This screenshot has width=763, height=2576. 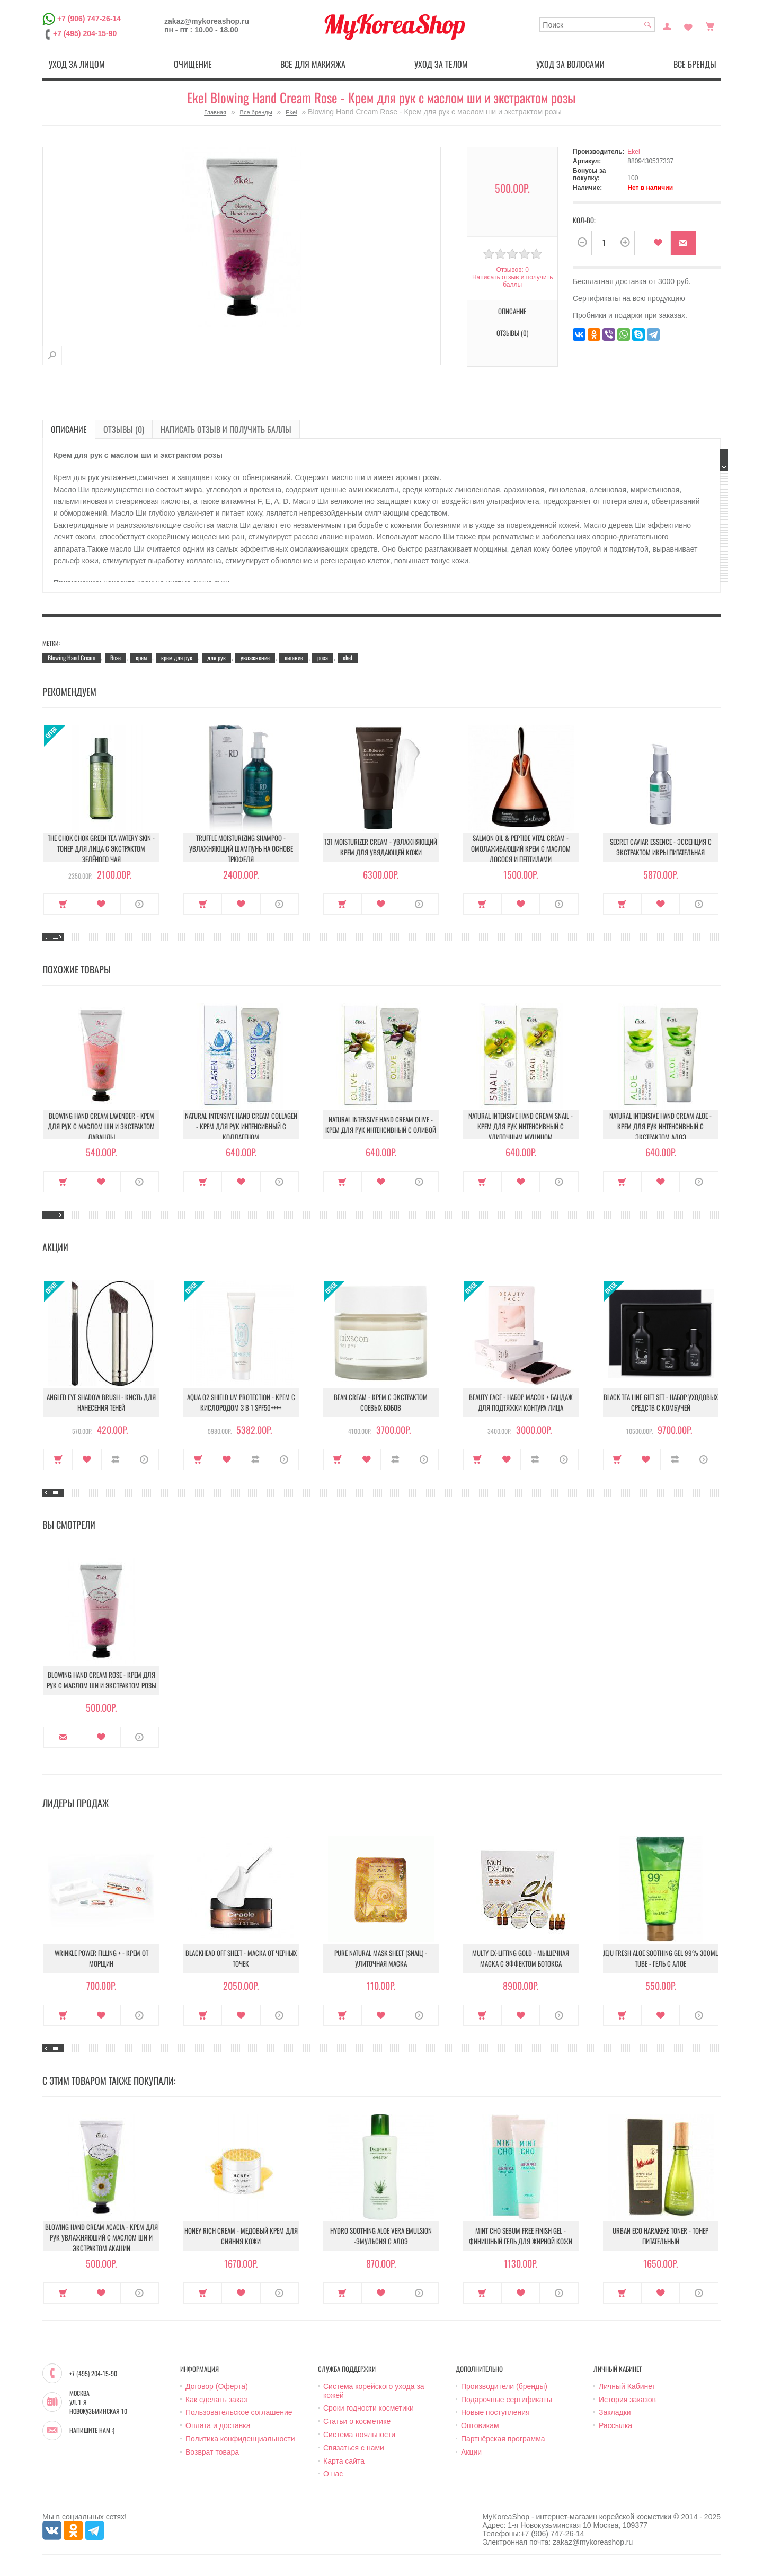 What do you see at coordinates (368, 2408) in the screenshot?
I see `Сроки годности косметики` at bounding box center [368, 2408].